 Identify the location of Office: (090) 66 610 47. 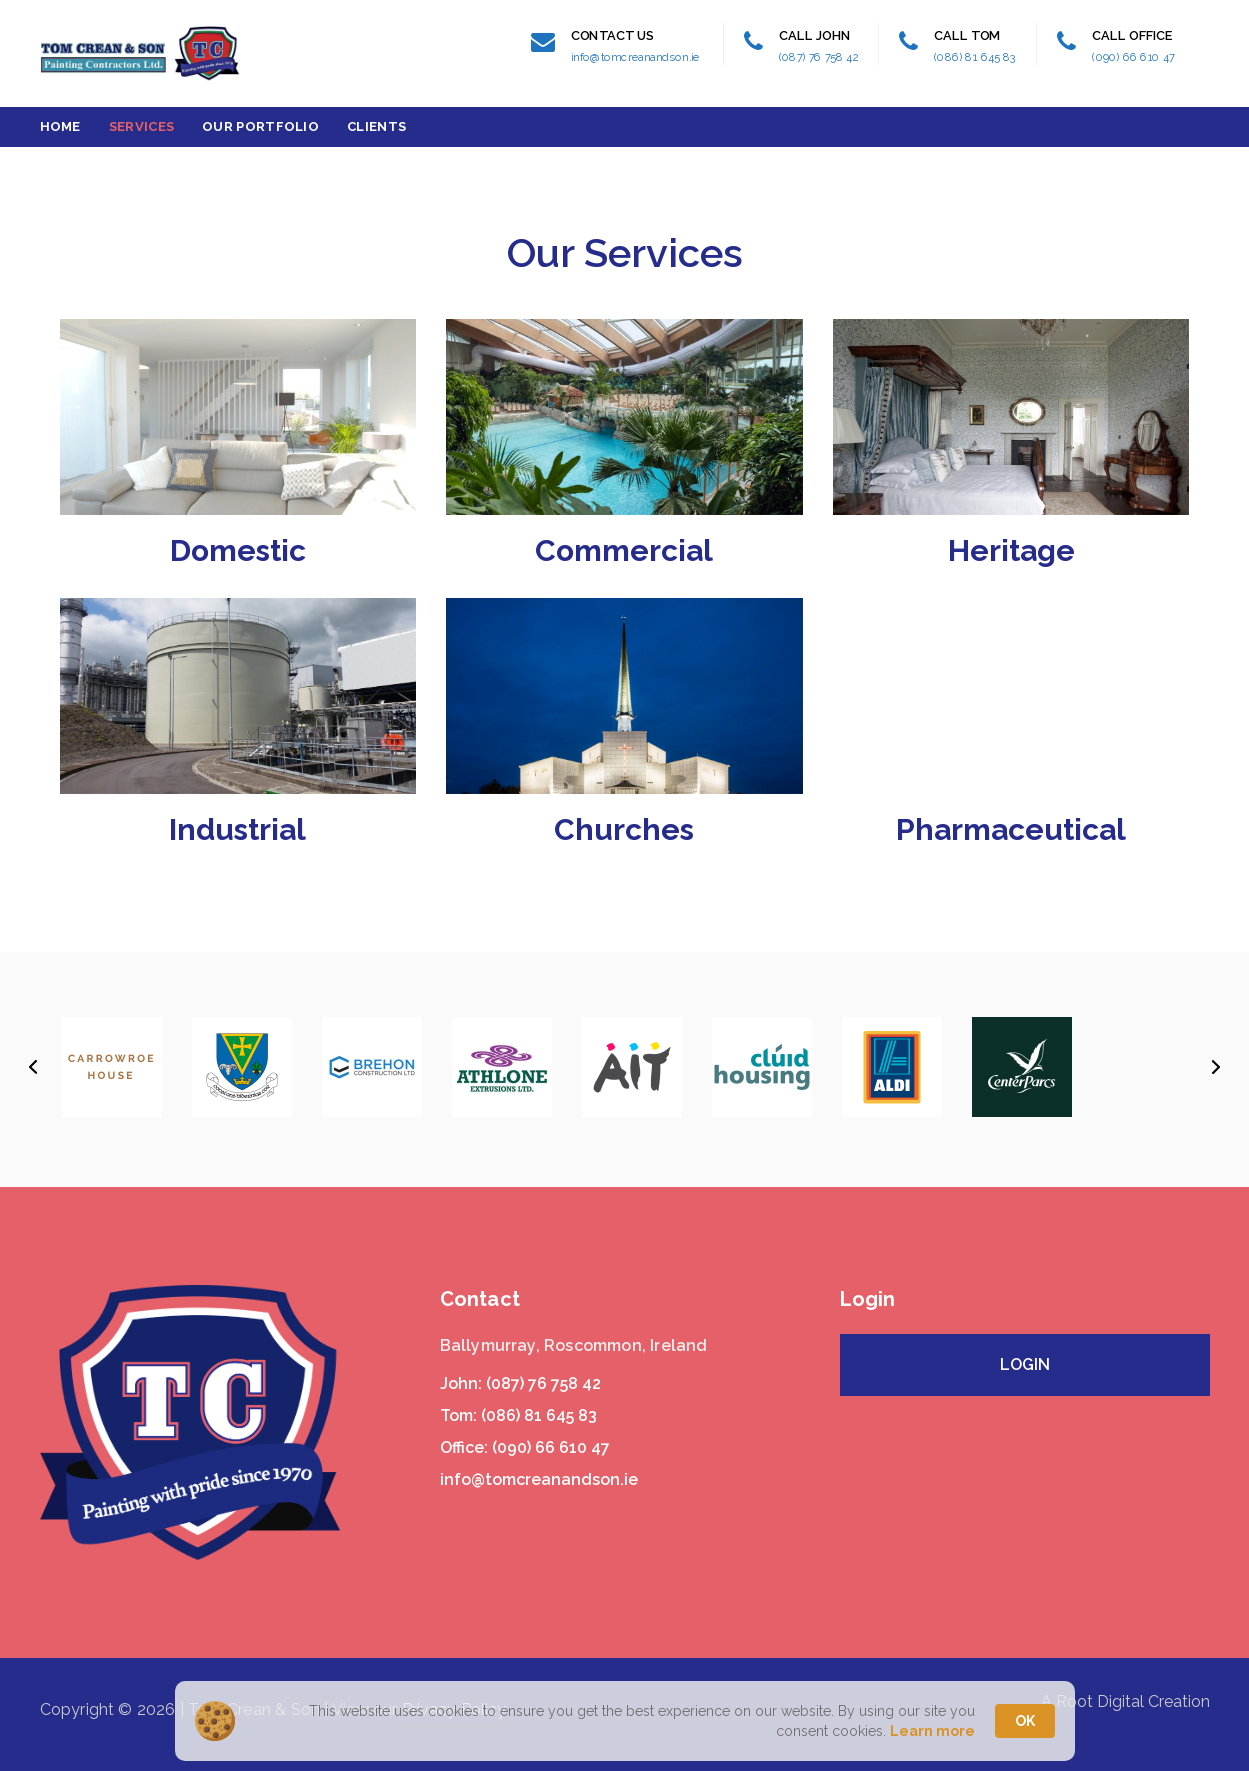
(525, 1447).